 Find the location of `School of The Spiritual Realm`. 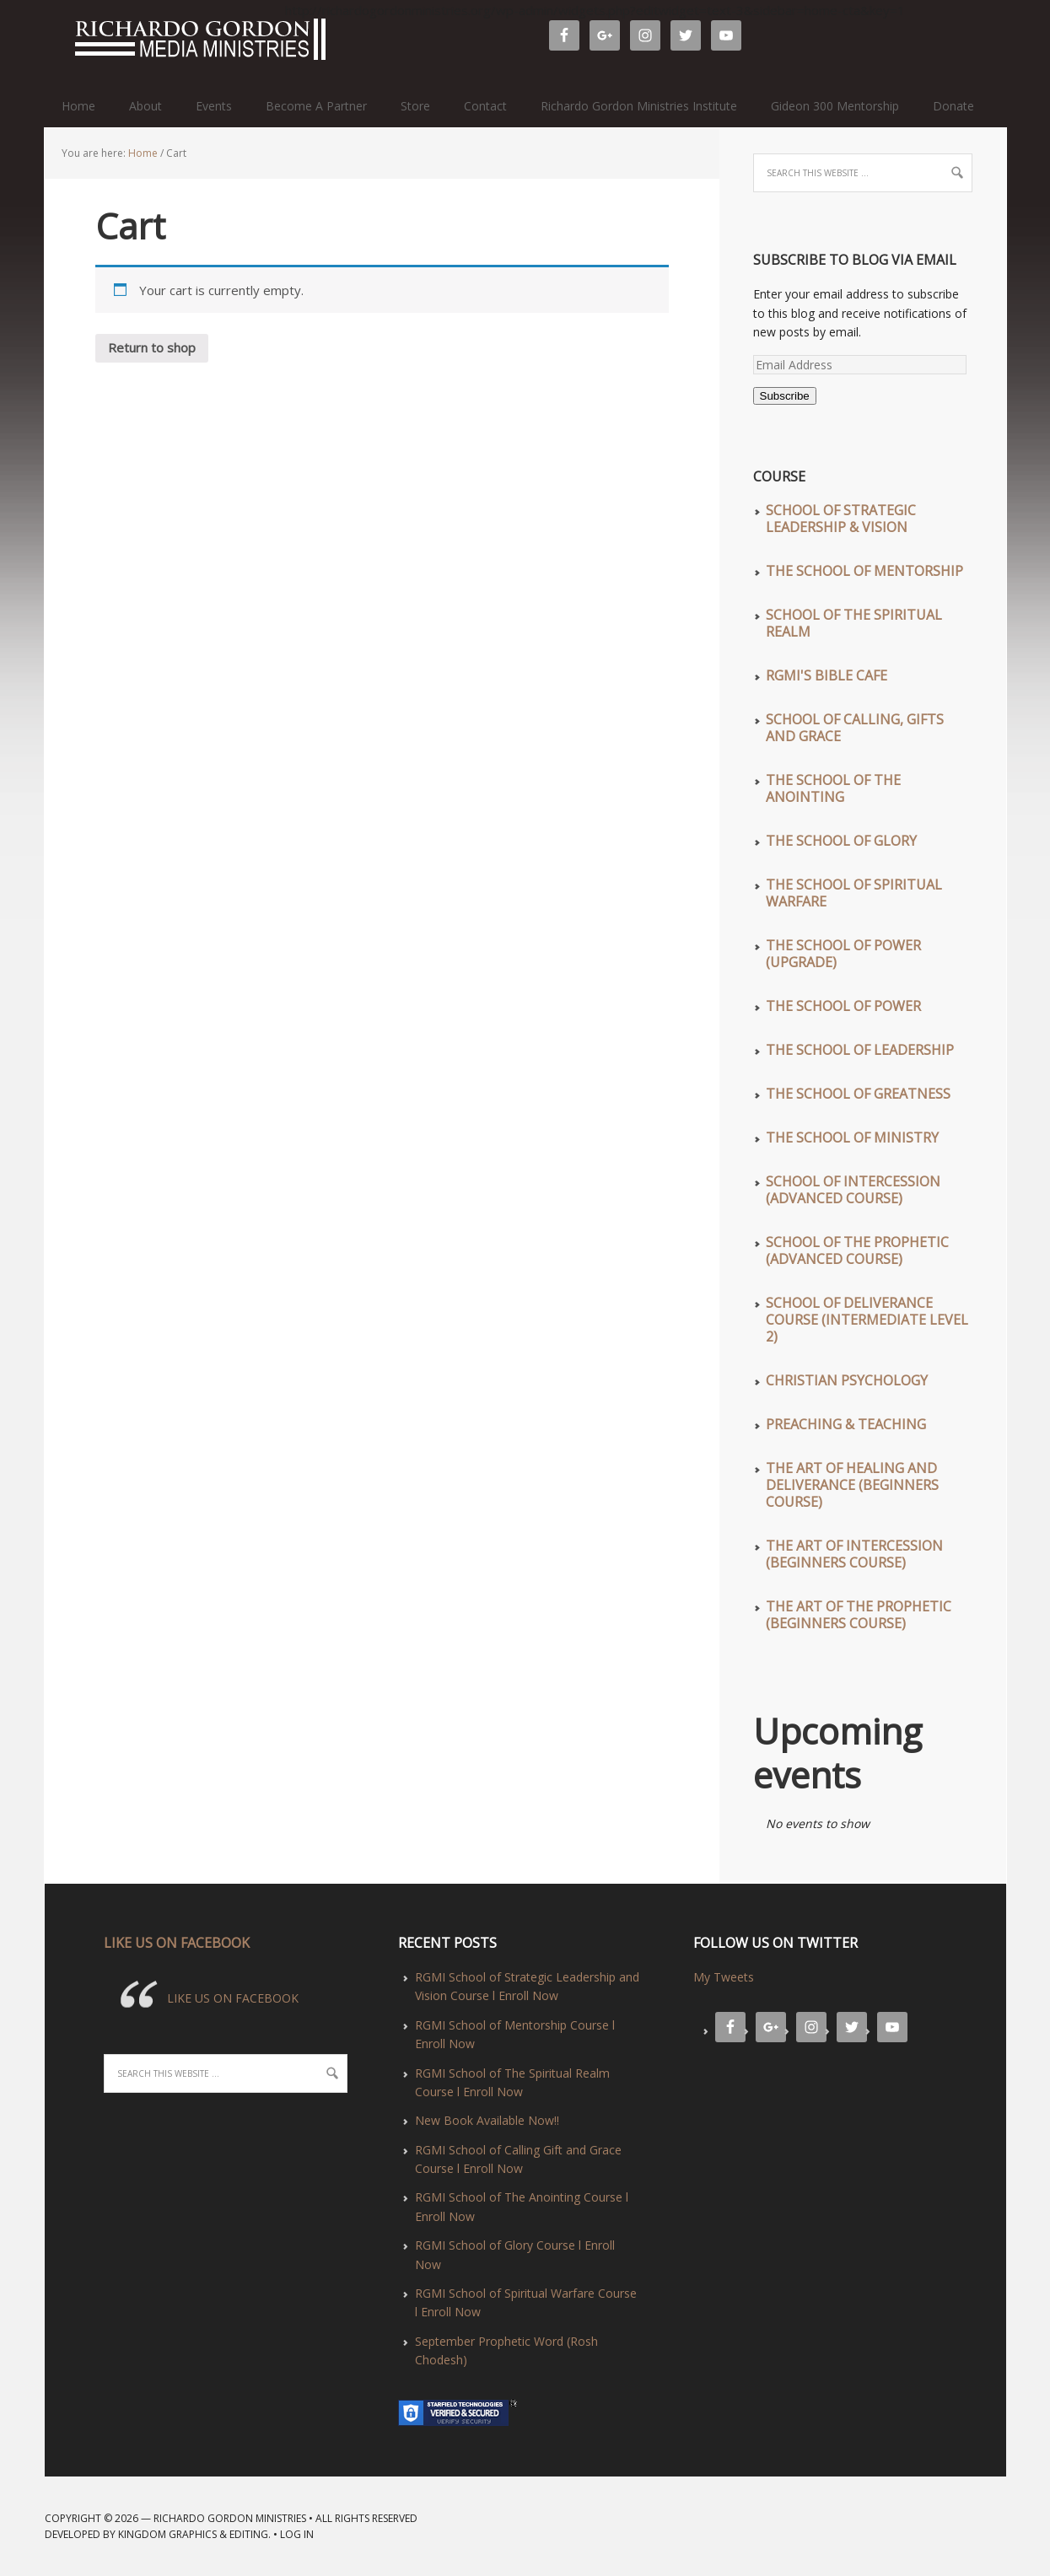

School of The Spiritual Realm is located at coordinates (854, 623).